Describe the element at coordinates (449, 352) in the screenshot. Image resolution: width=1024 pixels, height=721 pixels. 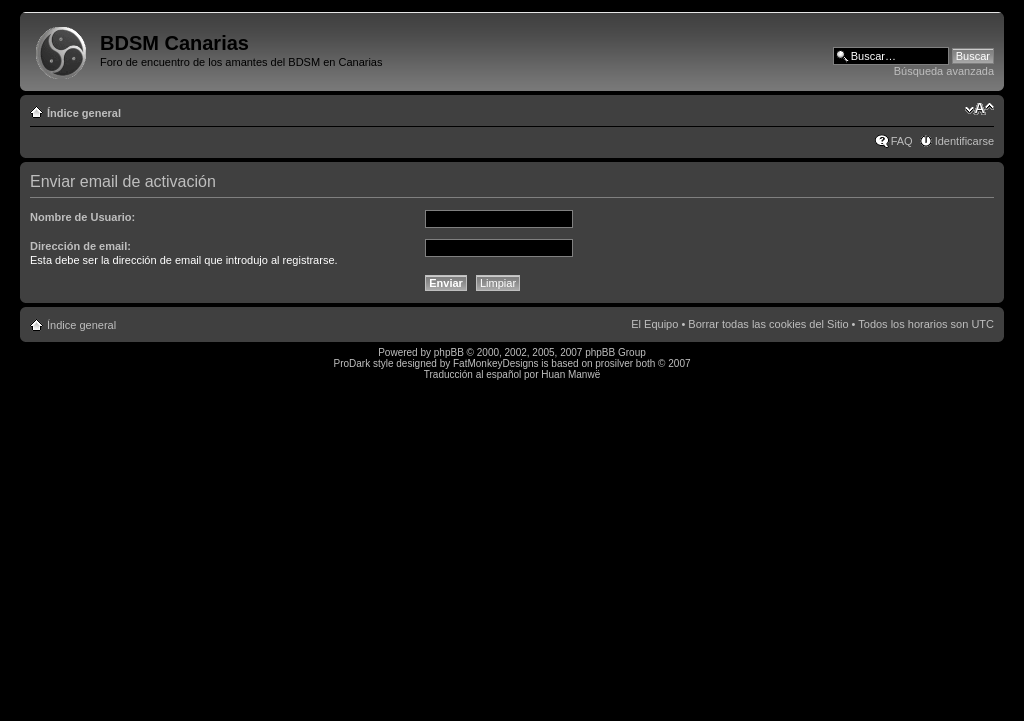
I see `phpBB` at that location.